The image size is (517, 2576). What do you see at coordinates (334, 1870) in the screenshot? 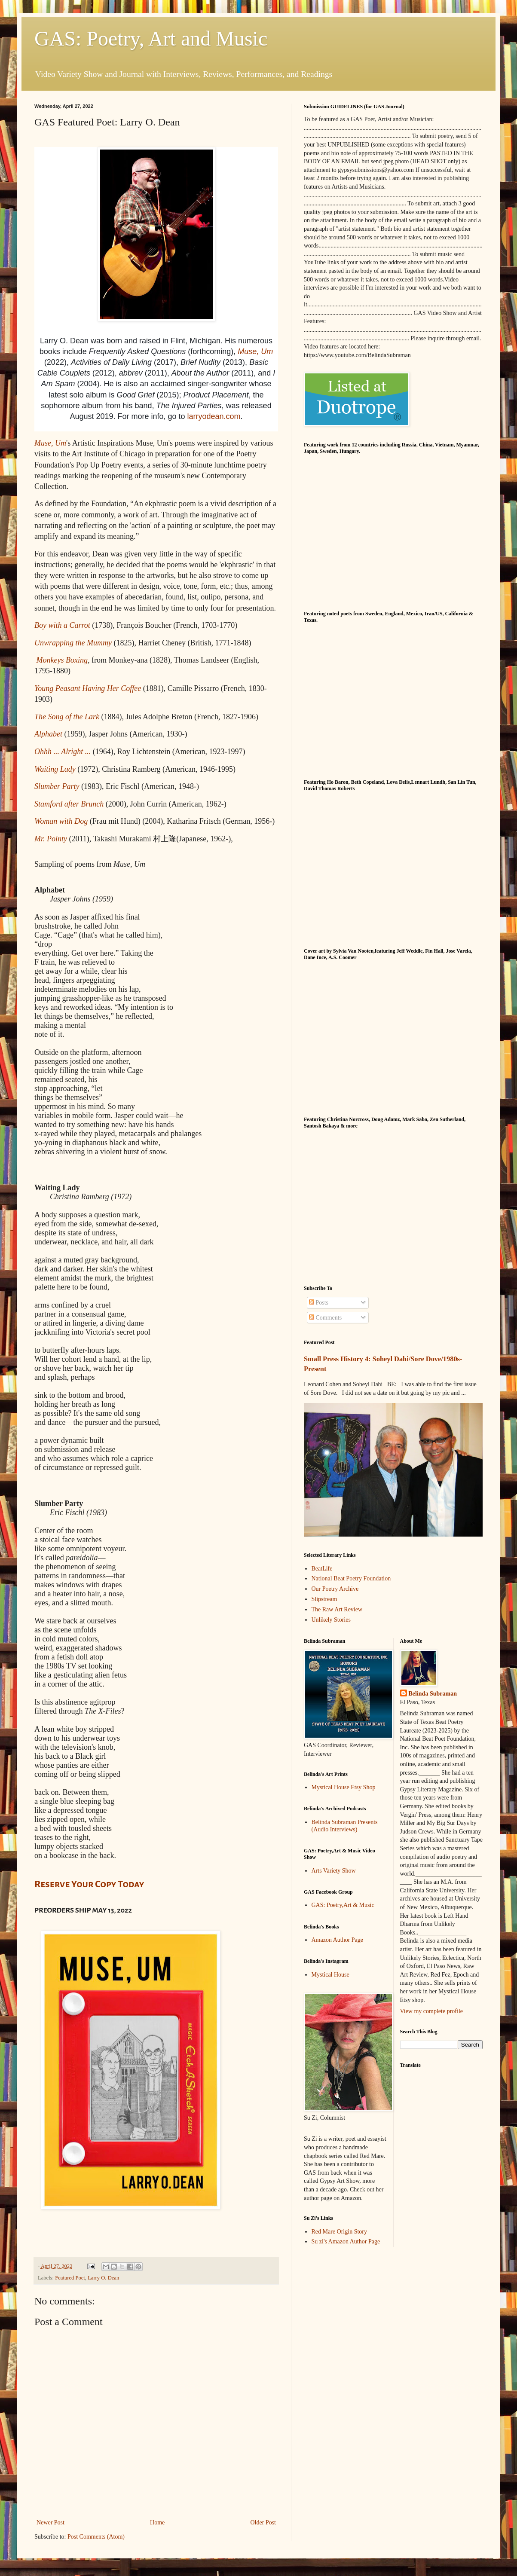
I see `Arts Variety Show` at bounding box center [334, 1870].